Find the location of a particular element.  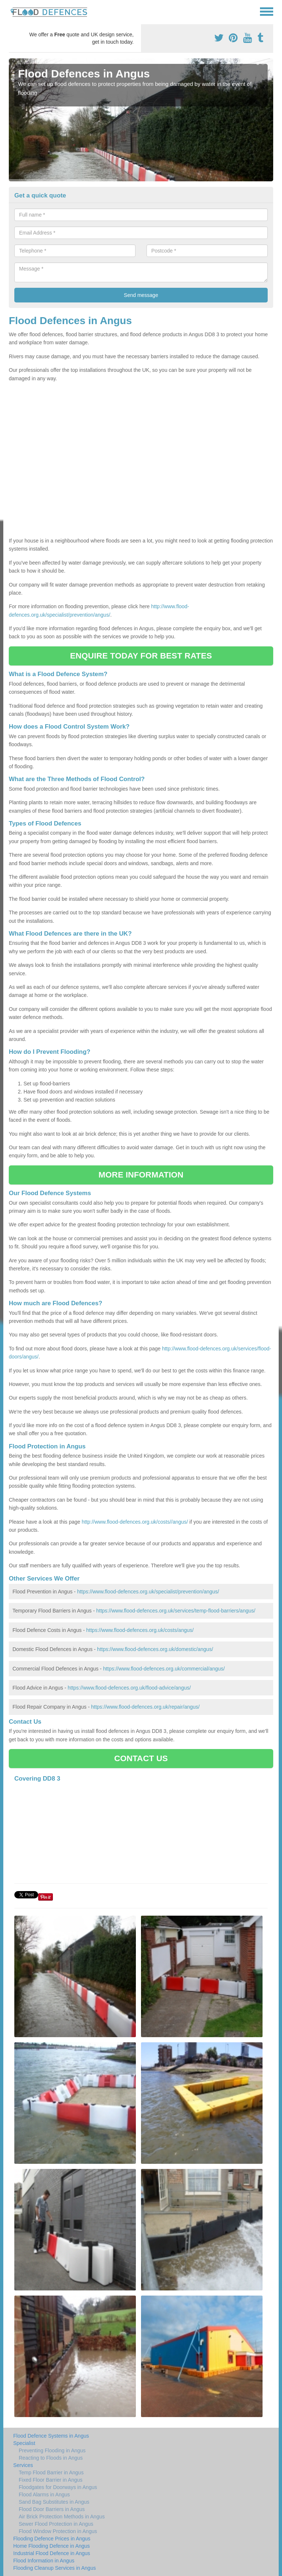

Flood Information in Angus is located at coordinates (44, 2561).